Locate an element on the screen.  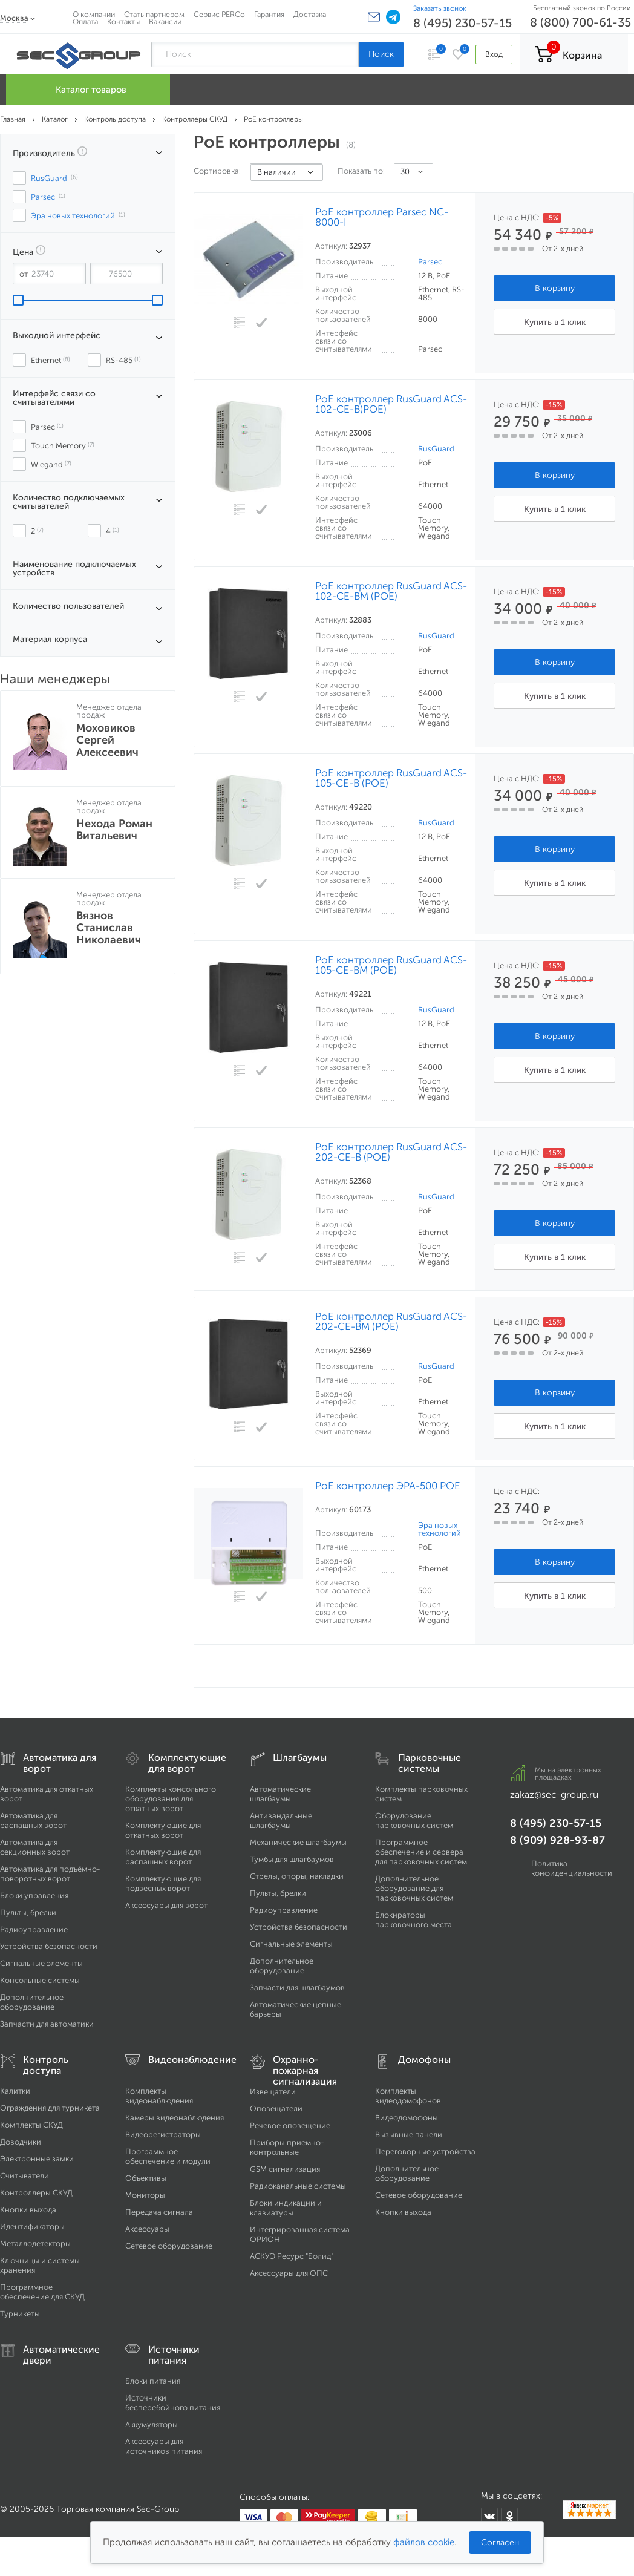
Запчасти для автоматики is located at coordinates (47, 2023).